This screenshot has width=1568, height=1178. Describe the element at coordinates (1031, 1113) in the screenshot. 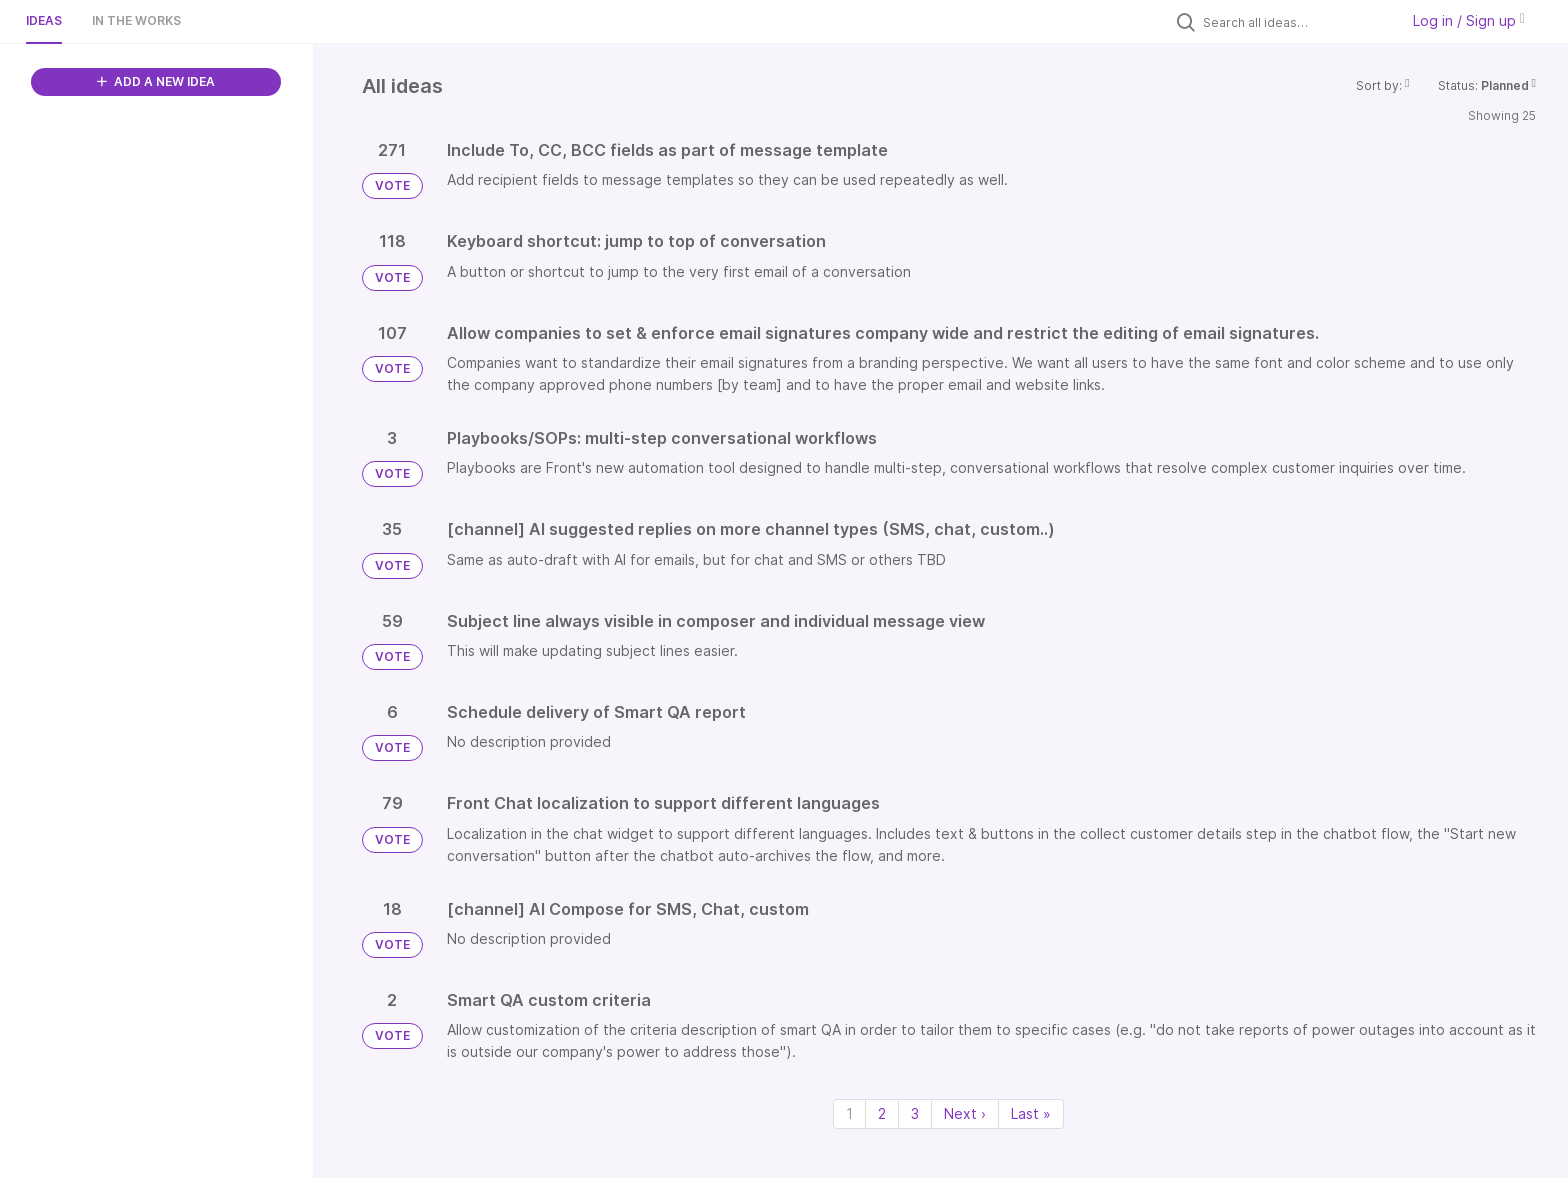

I see `Last » [Last page]` at that location.